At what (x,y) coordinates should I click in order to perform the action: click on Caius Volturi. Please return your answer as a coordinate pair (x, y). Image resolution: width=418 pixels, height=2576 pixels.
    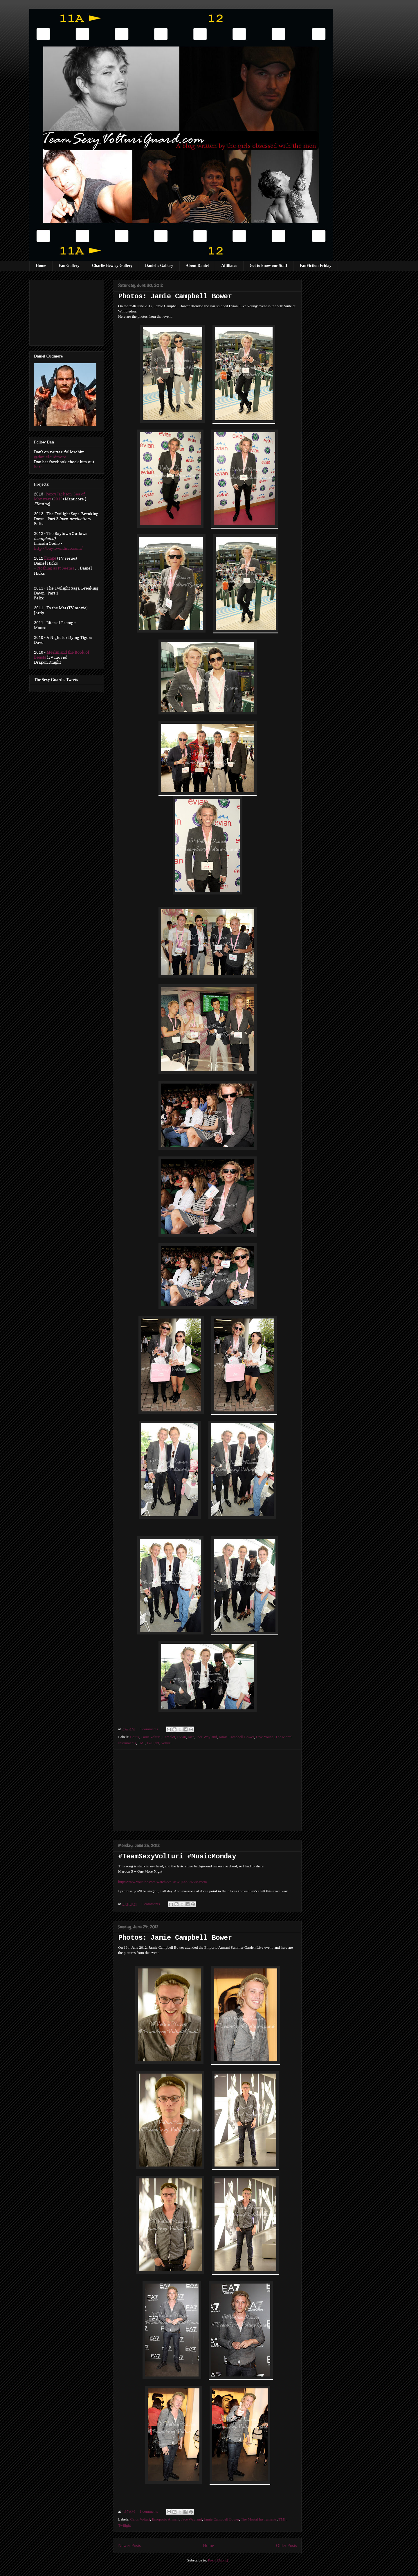
    Looking at the image, I should click on (151, 1737).